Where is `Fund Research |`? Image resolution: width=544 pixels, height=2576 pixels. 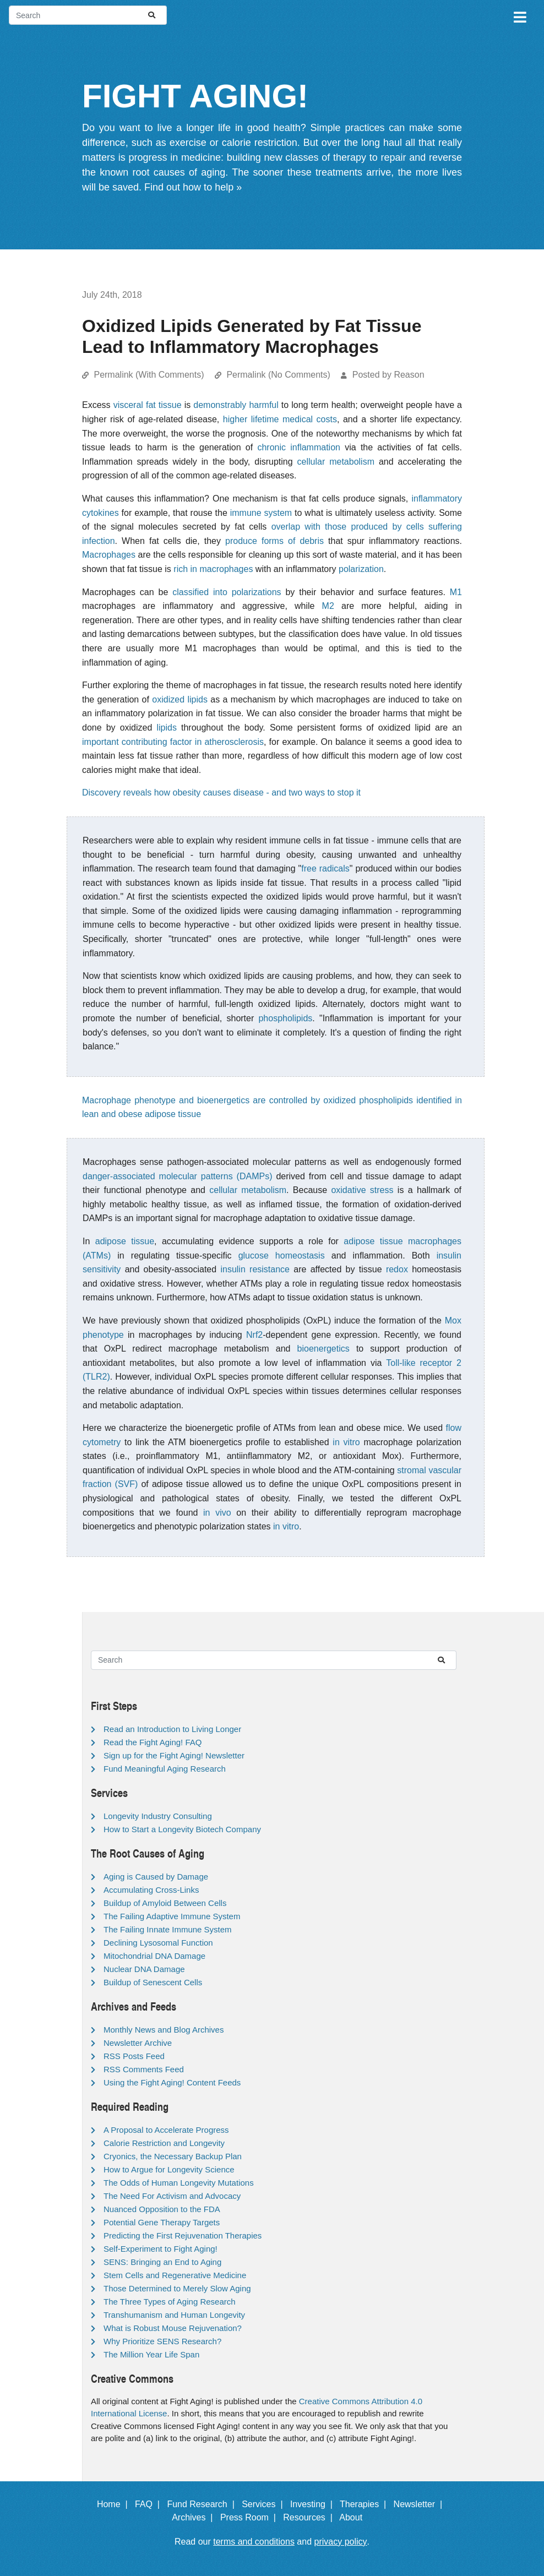 Fund Research | is located at coordinates (203, 2504).